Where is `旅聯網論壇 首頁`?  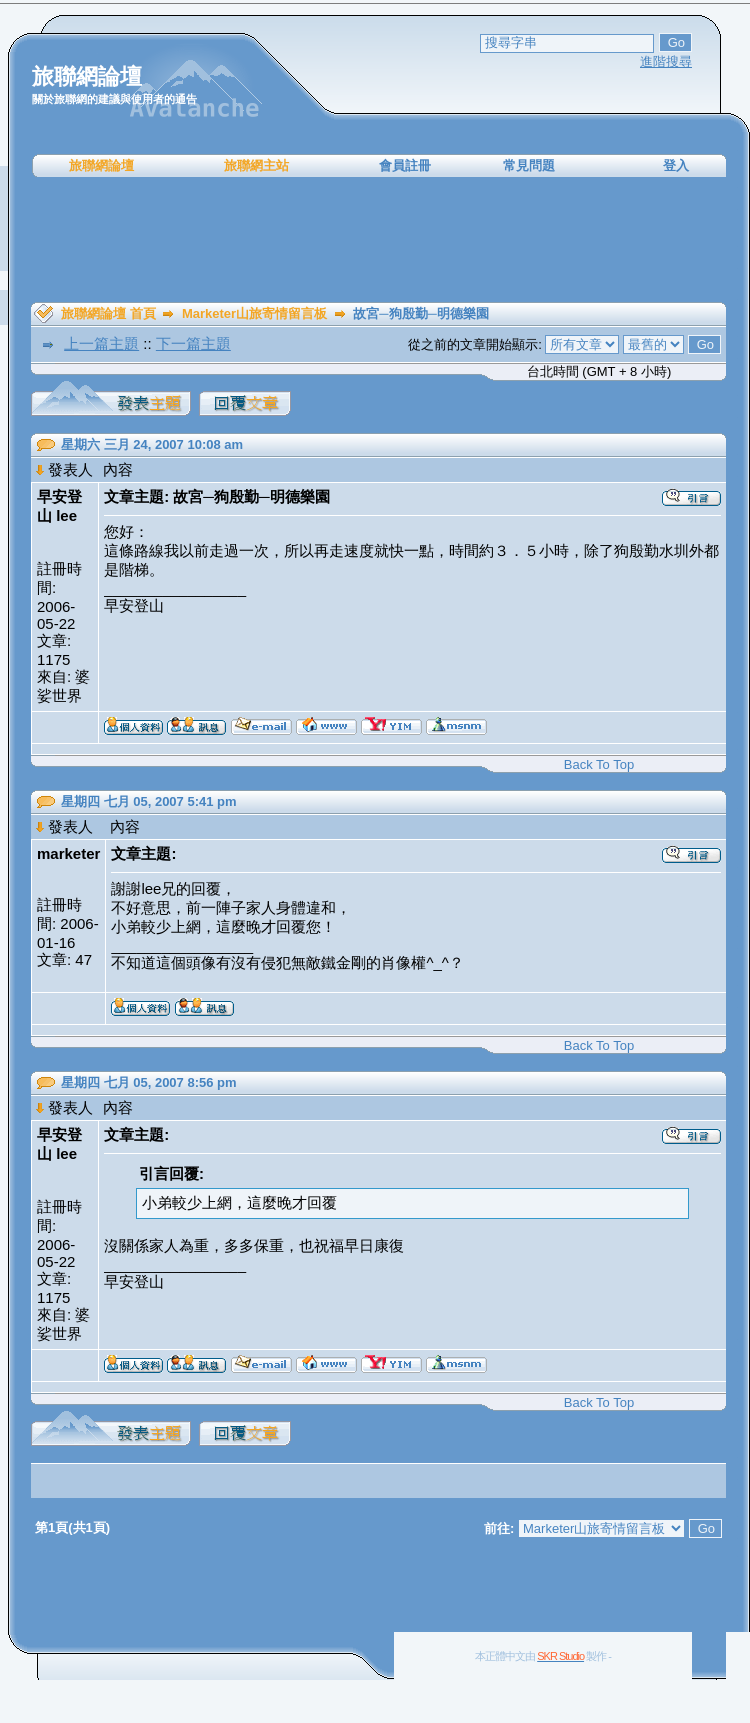 旅聯網論壇 首頁 is located at coordinates (108, 313).